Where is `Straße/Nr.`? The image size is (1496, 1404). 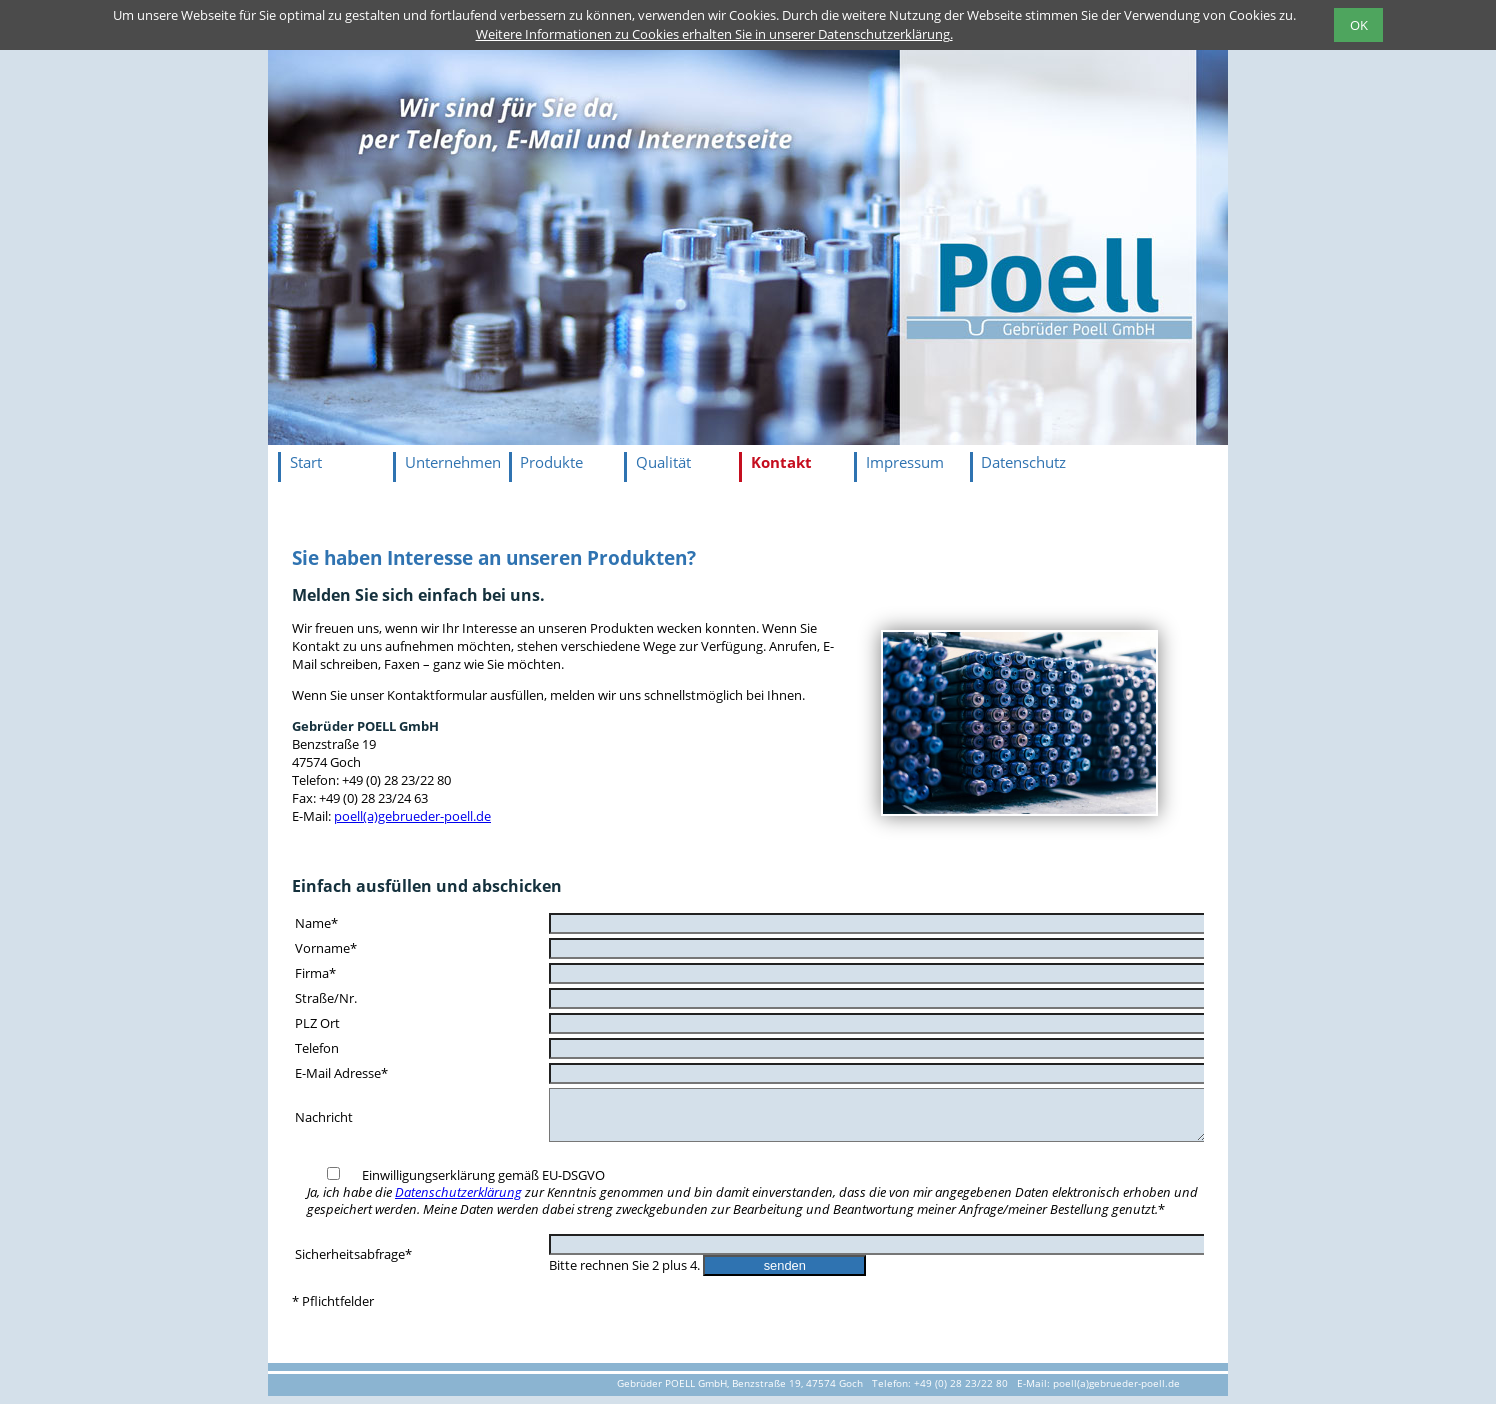 Straße/Nr. is located at coordinates (326, 998).